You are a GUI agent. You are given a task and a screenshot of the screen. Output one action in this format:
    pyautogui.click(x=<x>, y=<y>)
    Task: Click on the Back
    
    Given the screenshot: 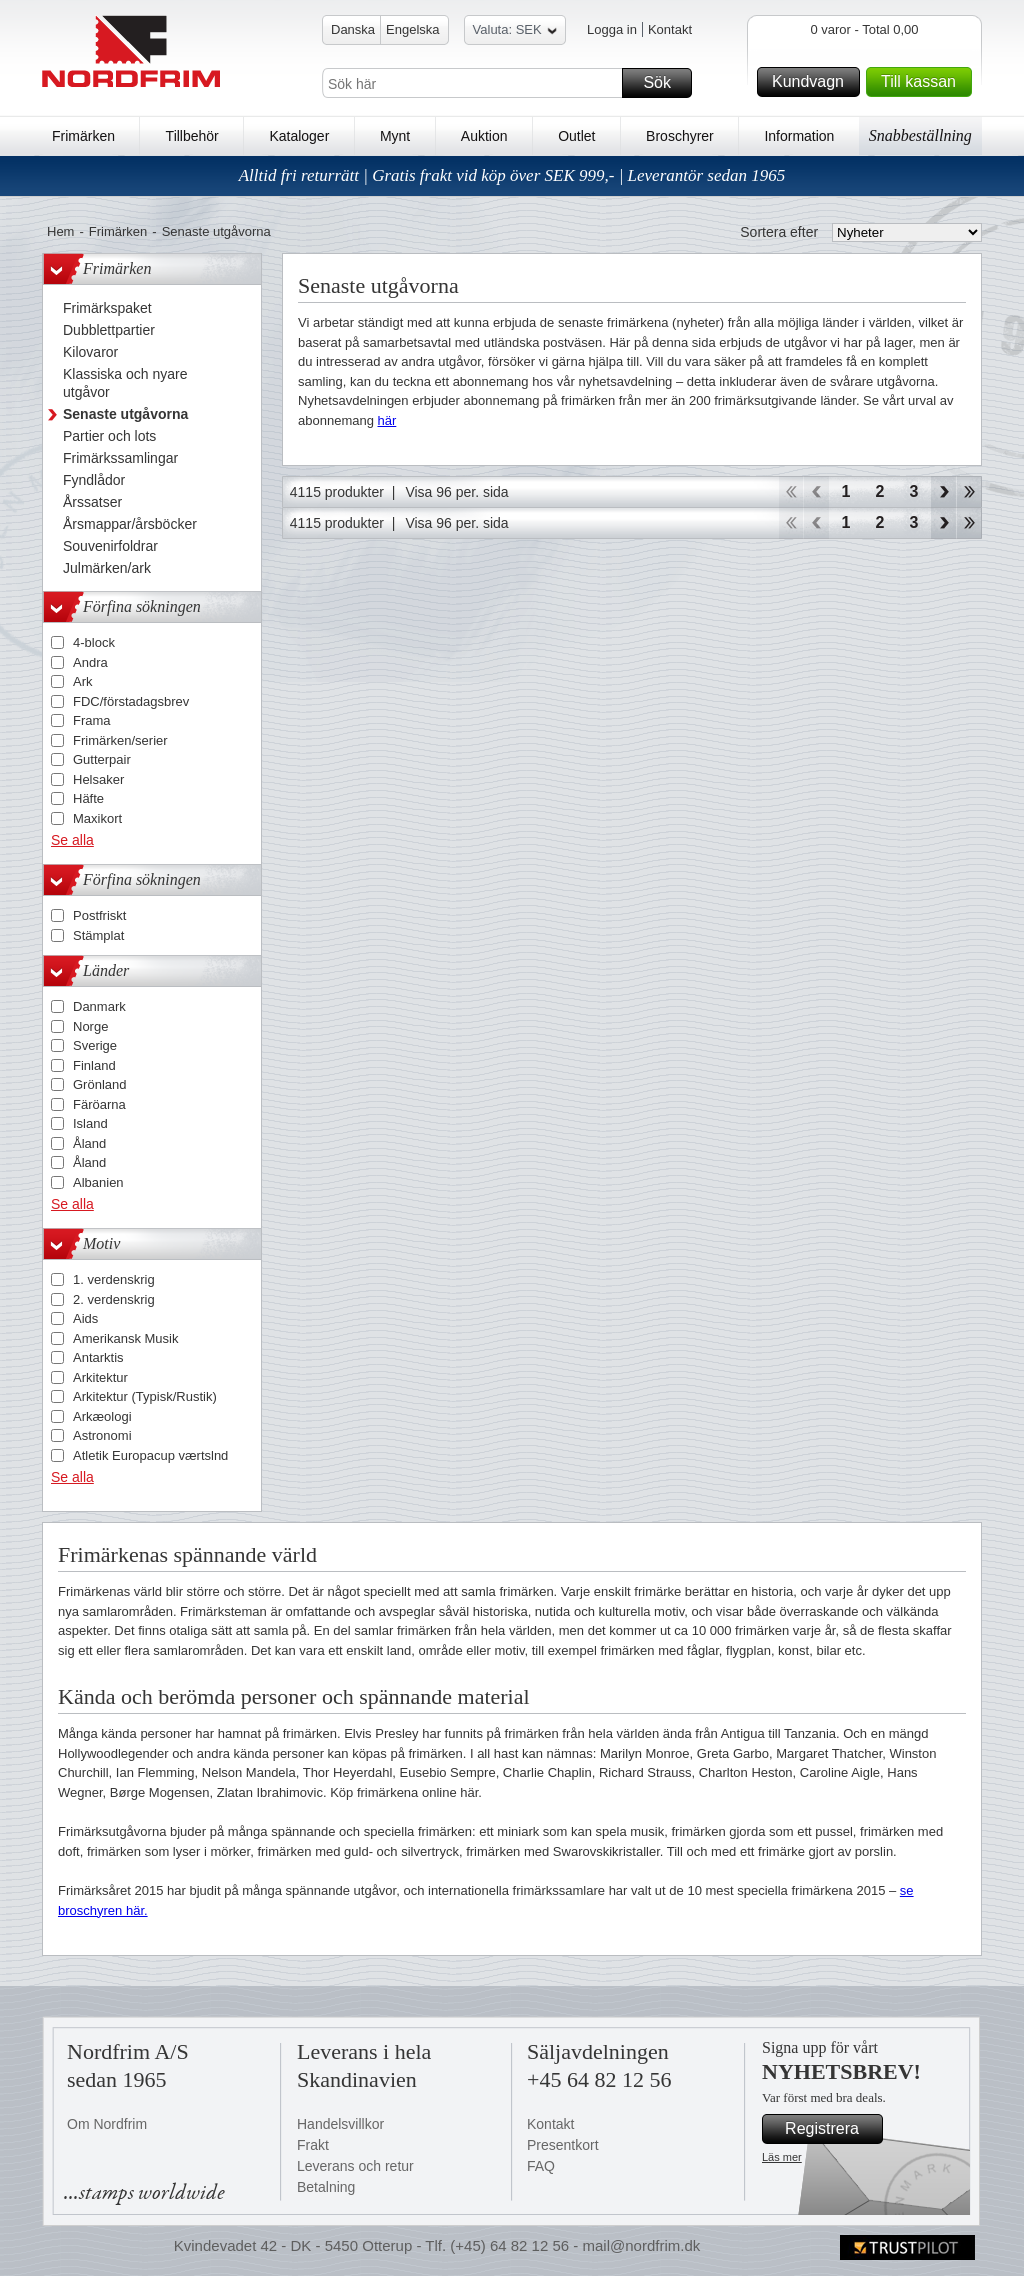 What is the action you would take?
    pyautogui.click(x=816, y=492)
    